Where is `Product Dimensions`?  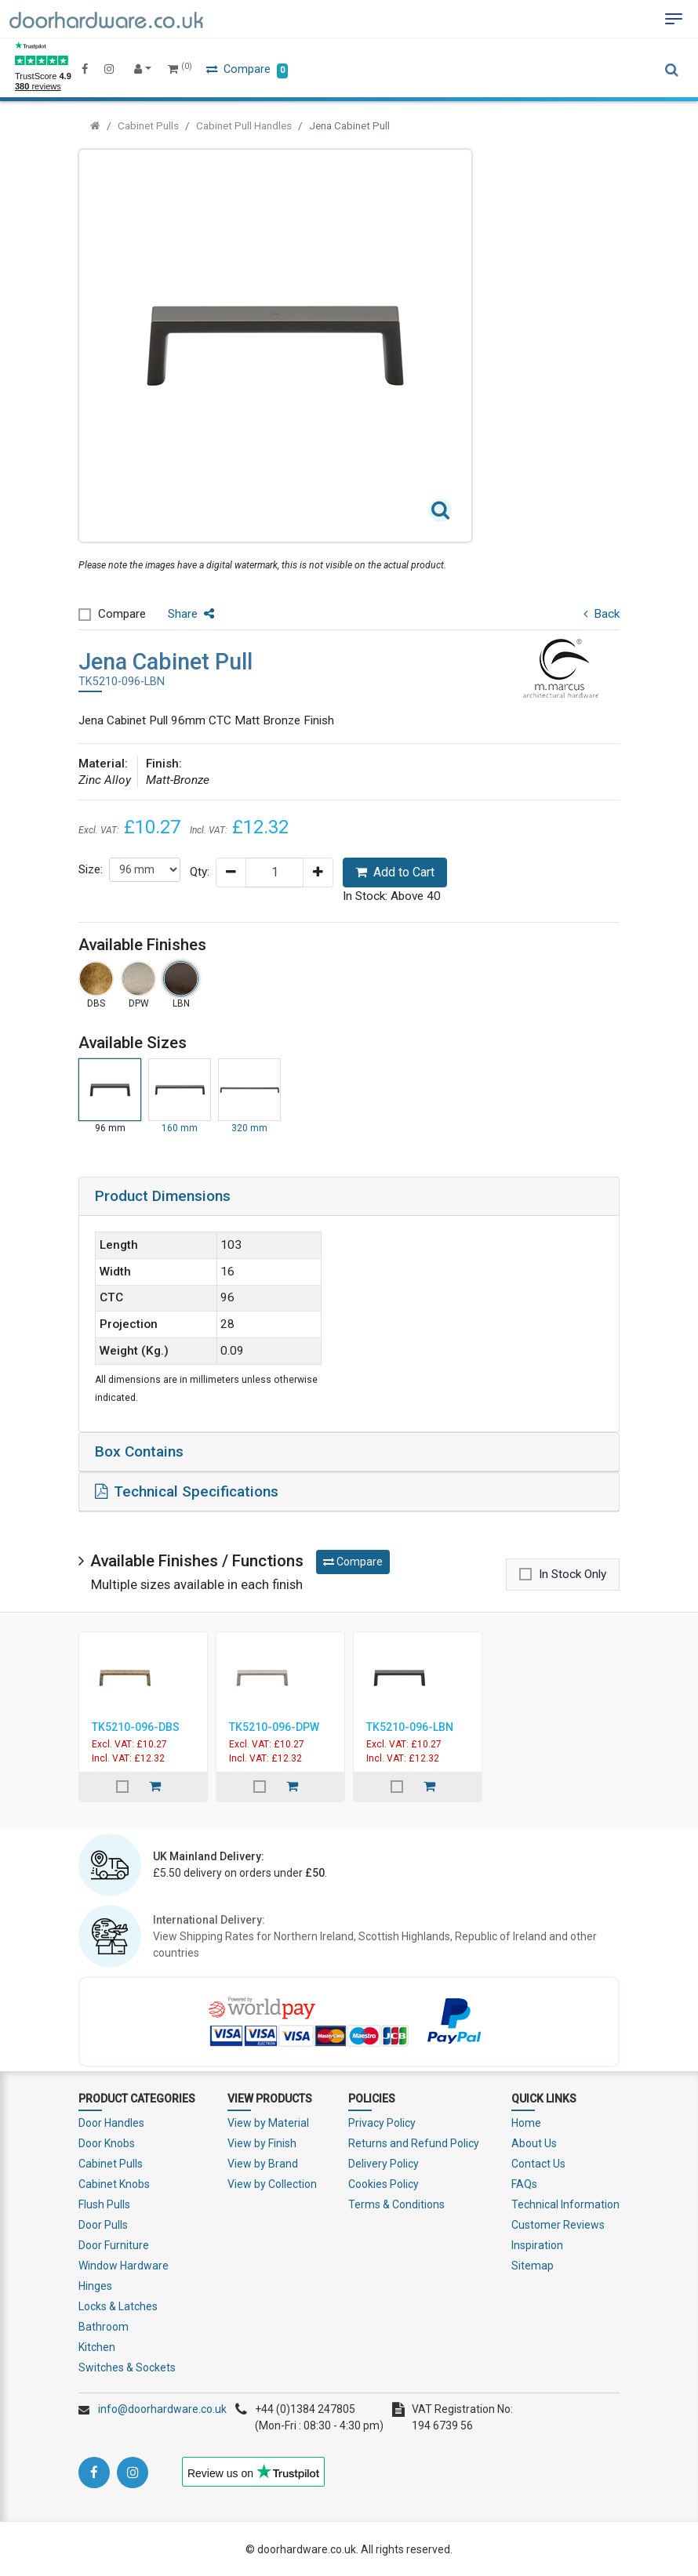 Product Dimensions is located at coordinates (163, 1196).